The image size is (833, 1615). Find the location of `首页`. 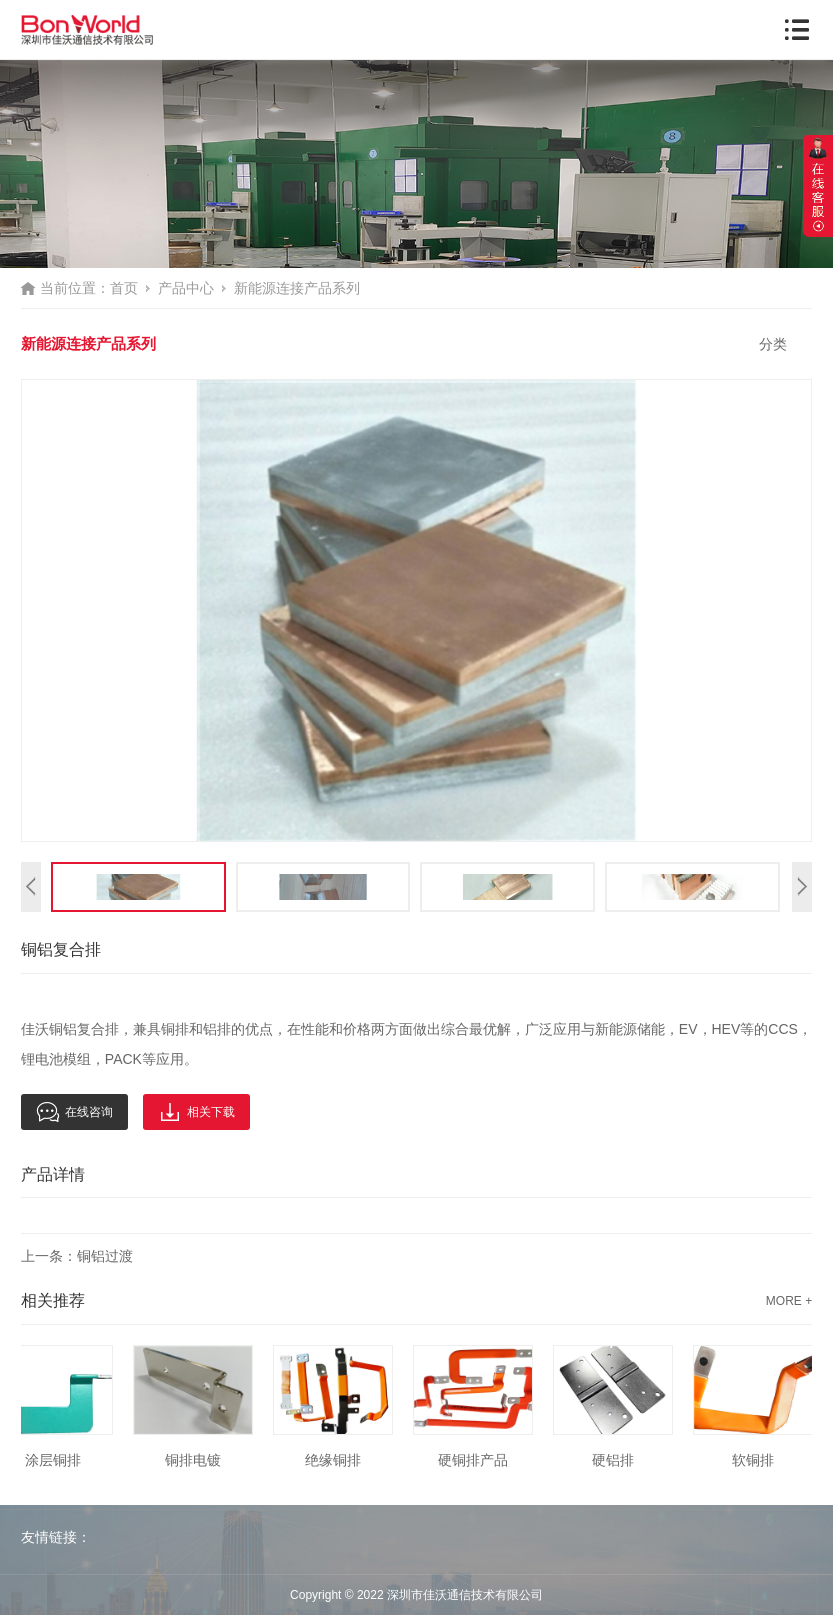

首页 is located at coordinates (124, 288).